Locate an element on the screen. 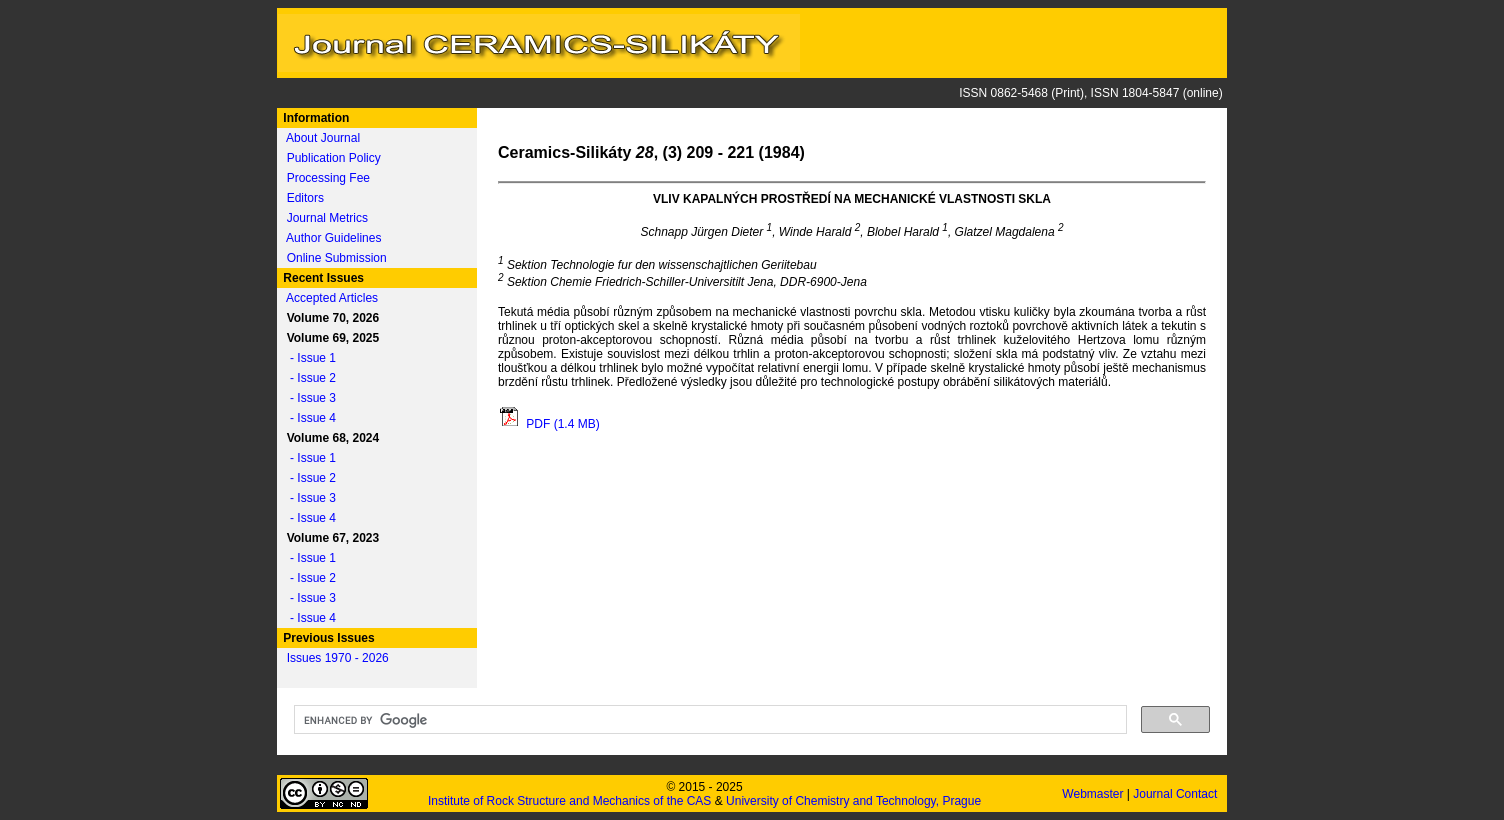 The width and height of the screenshot is (1504, 820). About Journal is located at coordinates (323, 138).